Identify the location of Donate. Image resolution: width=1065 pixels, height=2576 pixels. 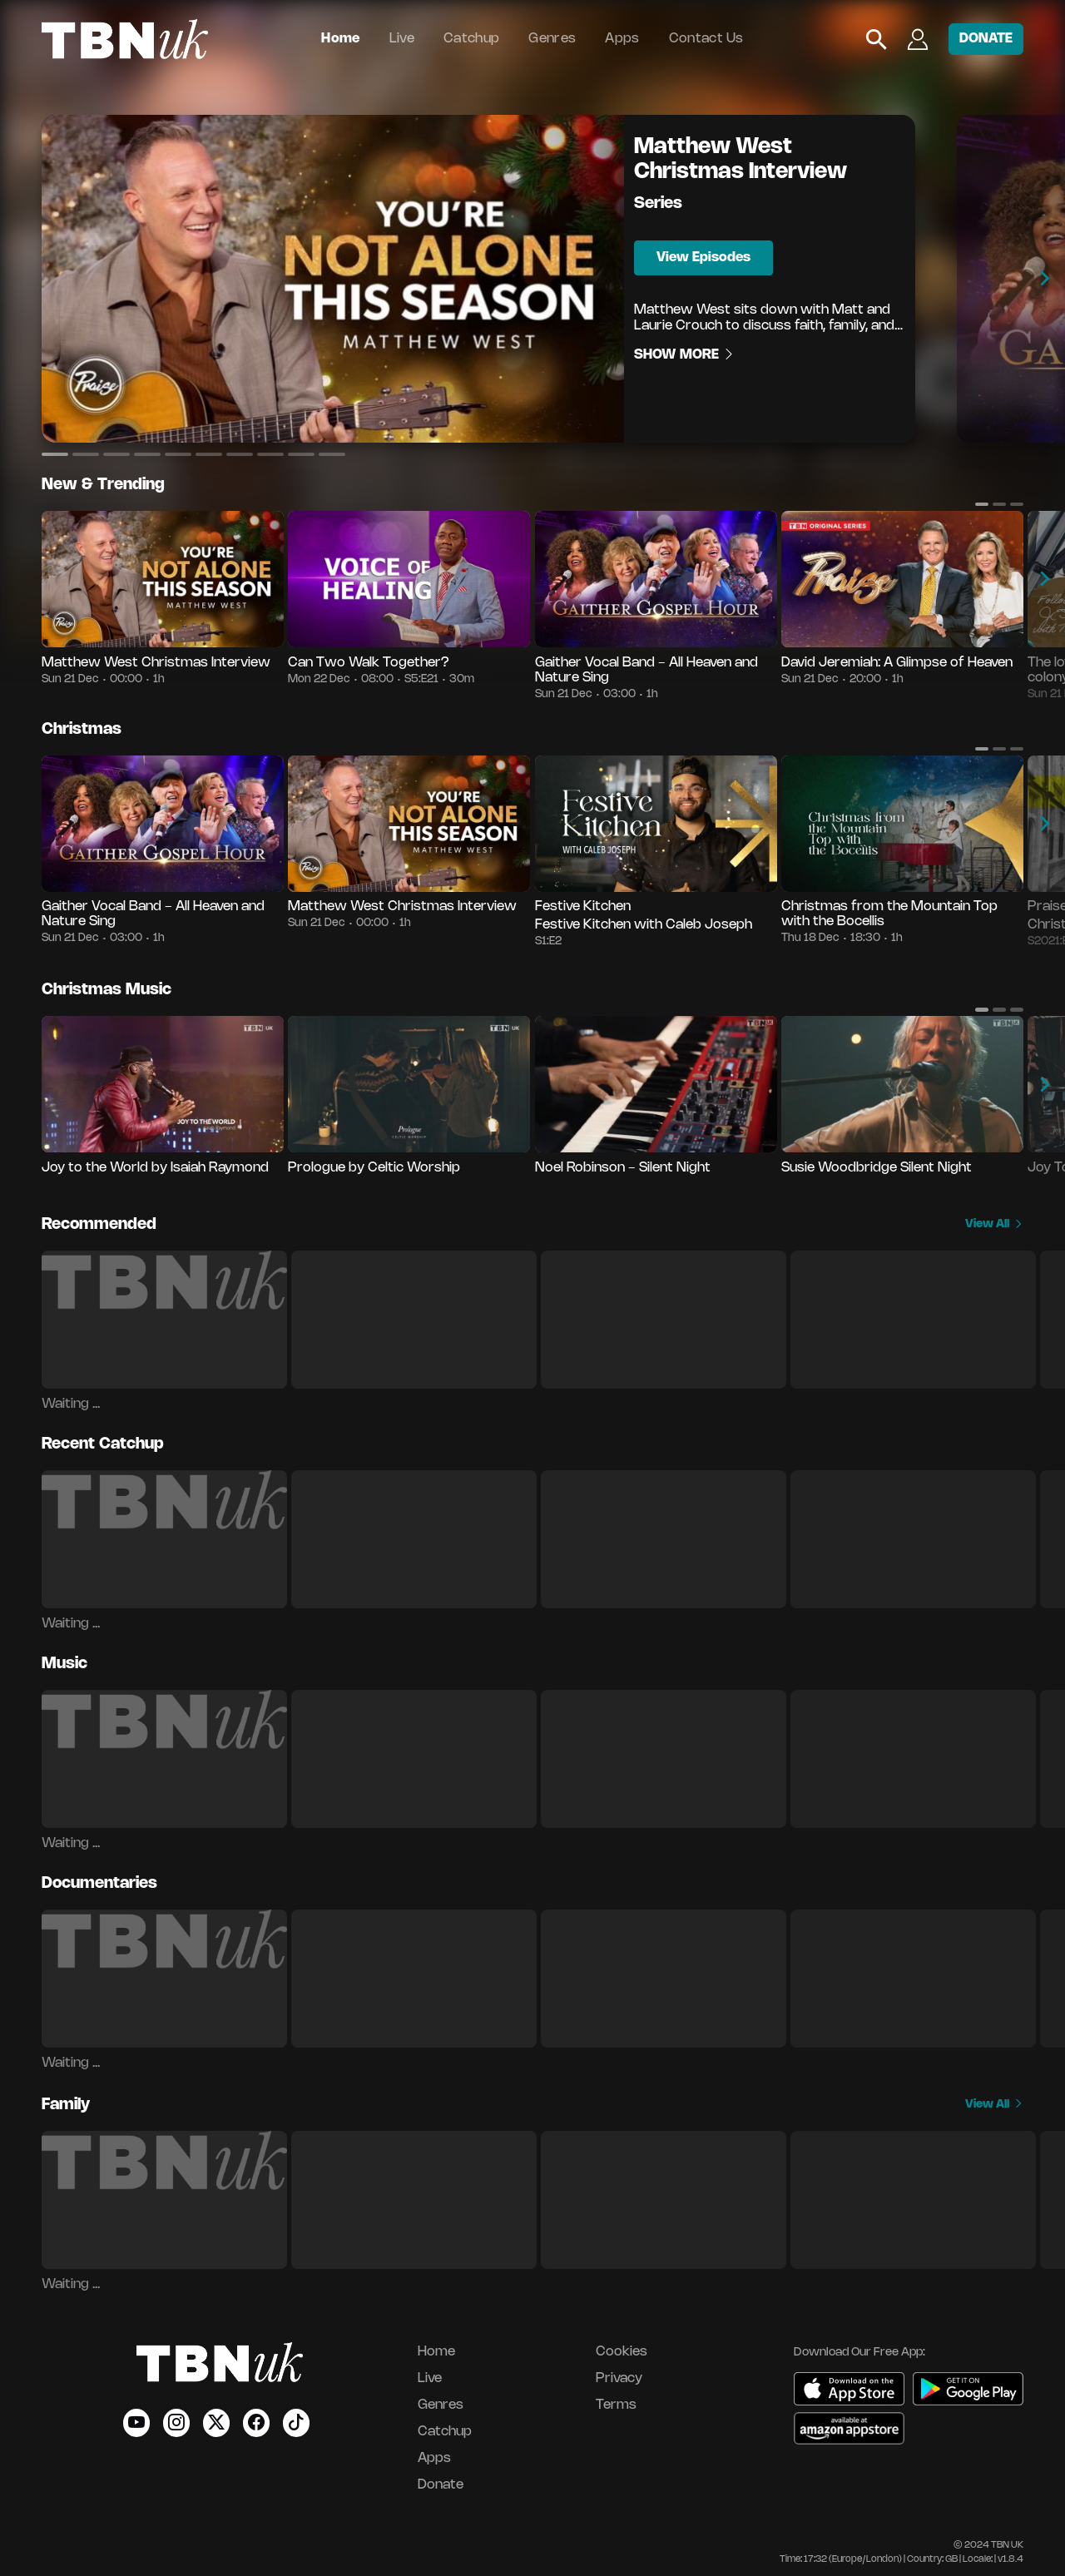
(440, 2485).